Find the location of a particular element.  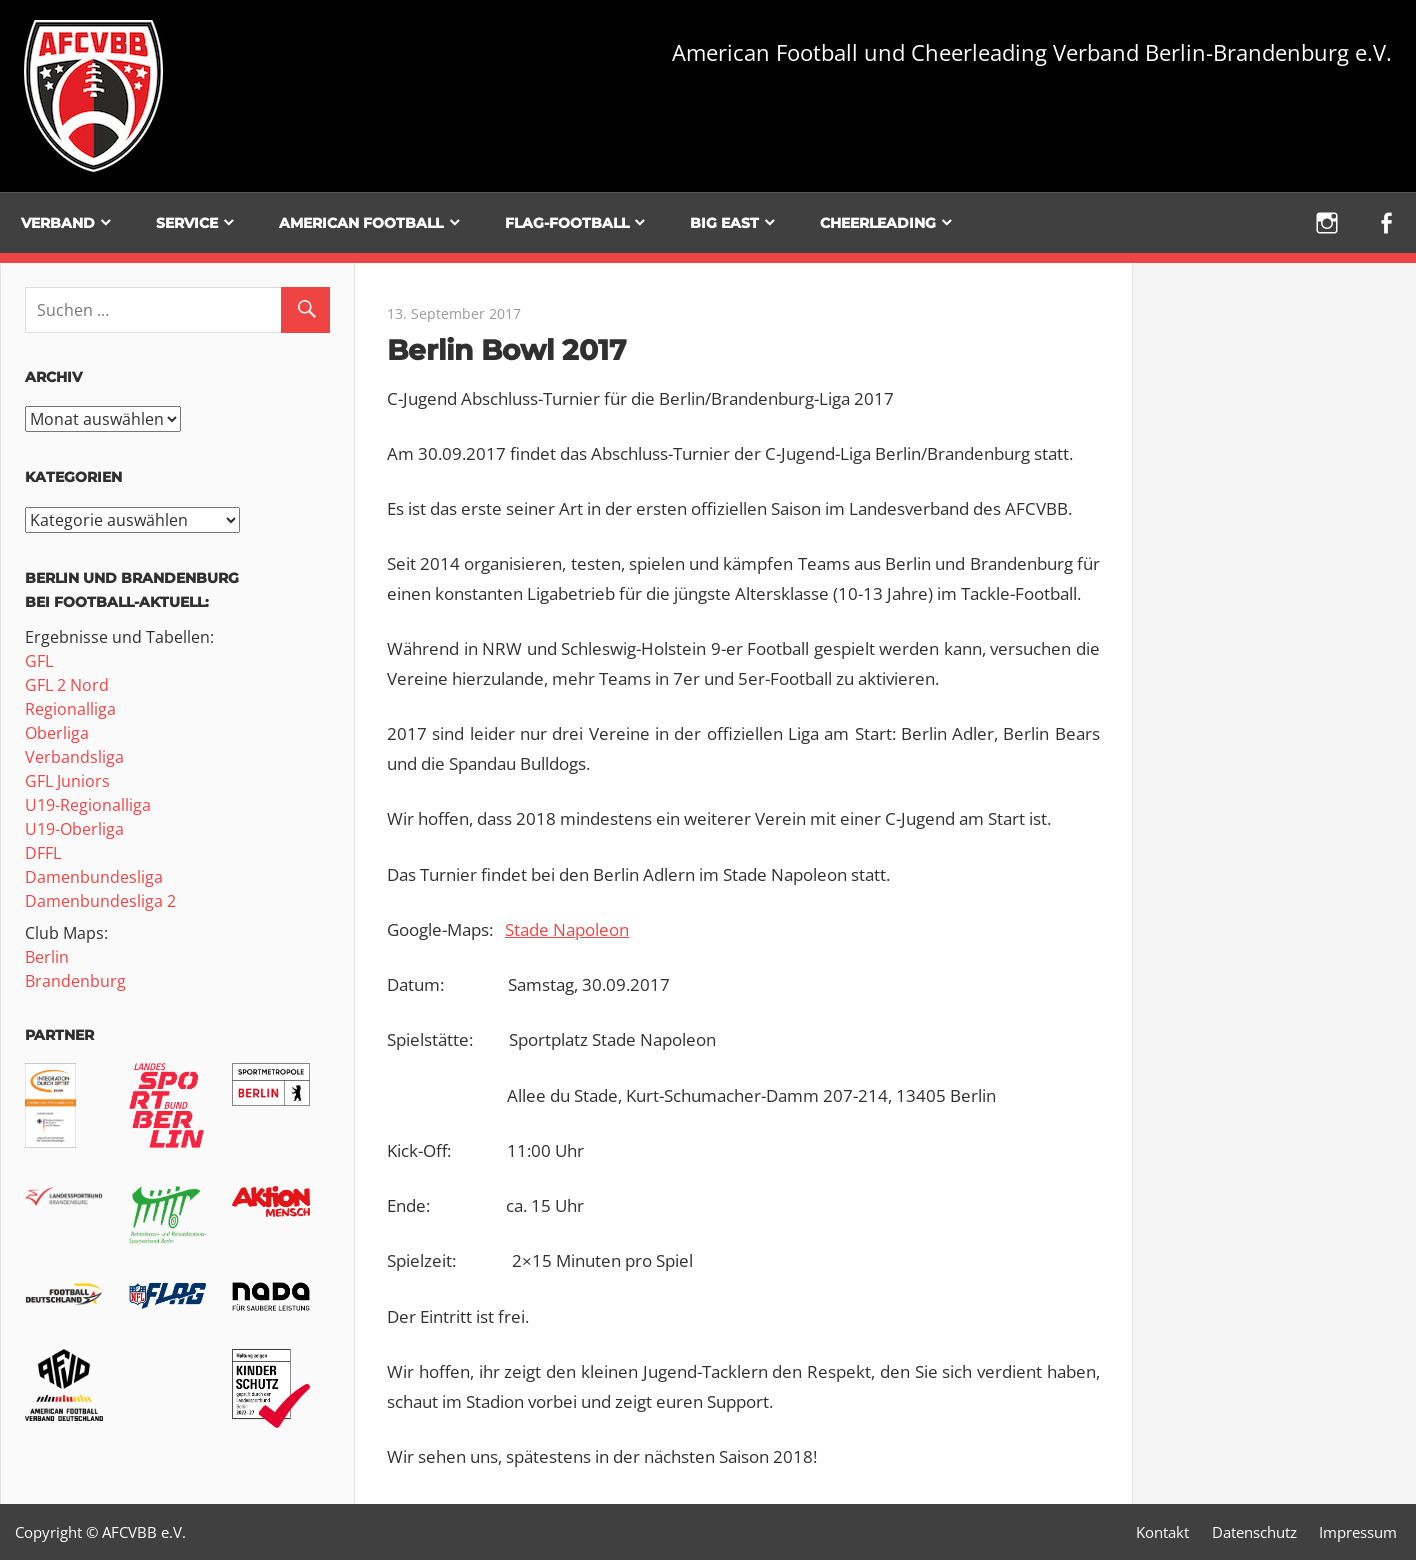

Impressum is located at coordinates (1358, 1532).